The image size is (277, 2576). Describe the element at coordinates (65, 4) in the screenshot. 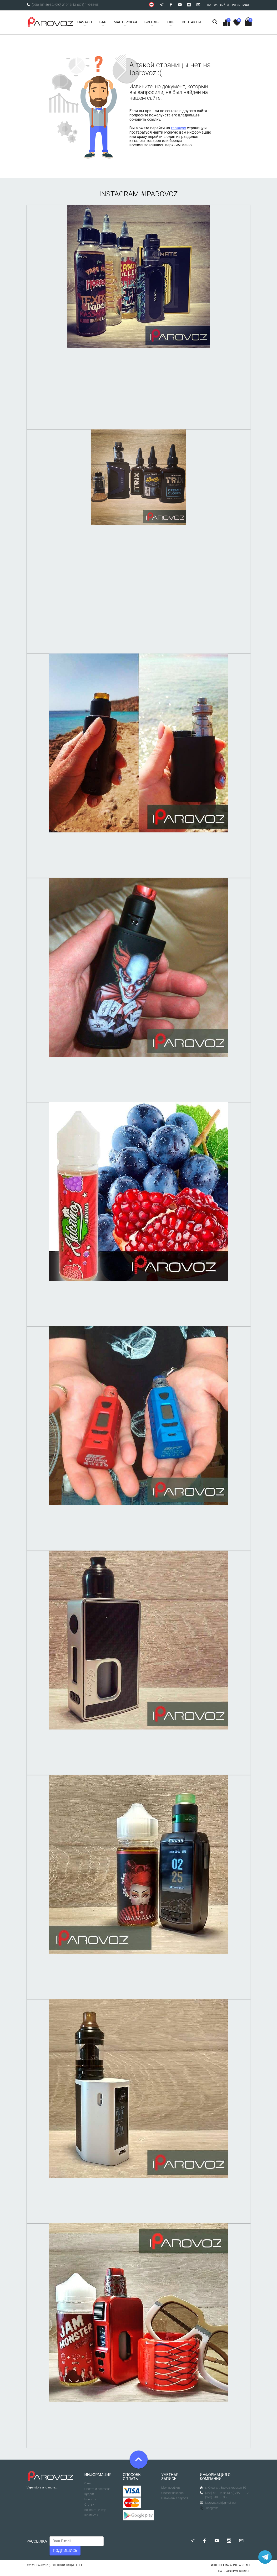

I see `(099) 219-13-12` at that location.